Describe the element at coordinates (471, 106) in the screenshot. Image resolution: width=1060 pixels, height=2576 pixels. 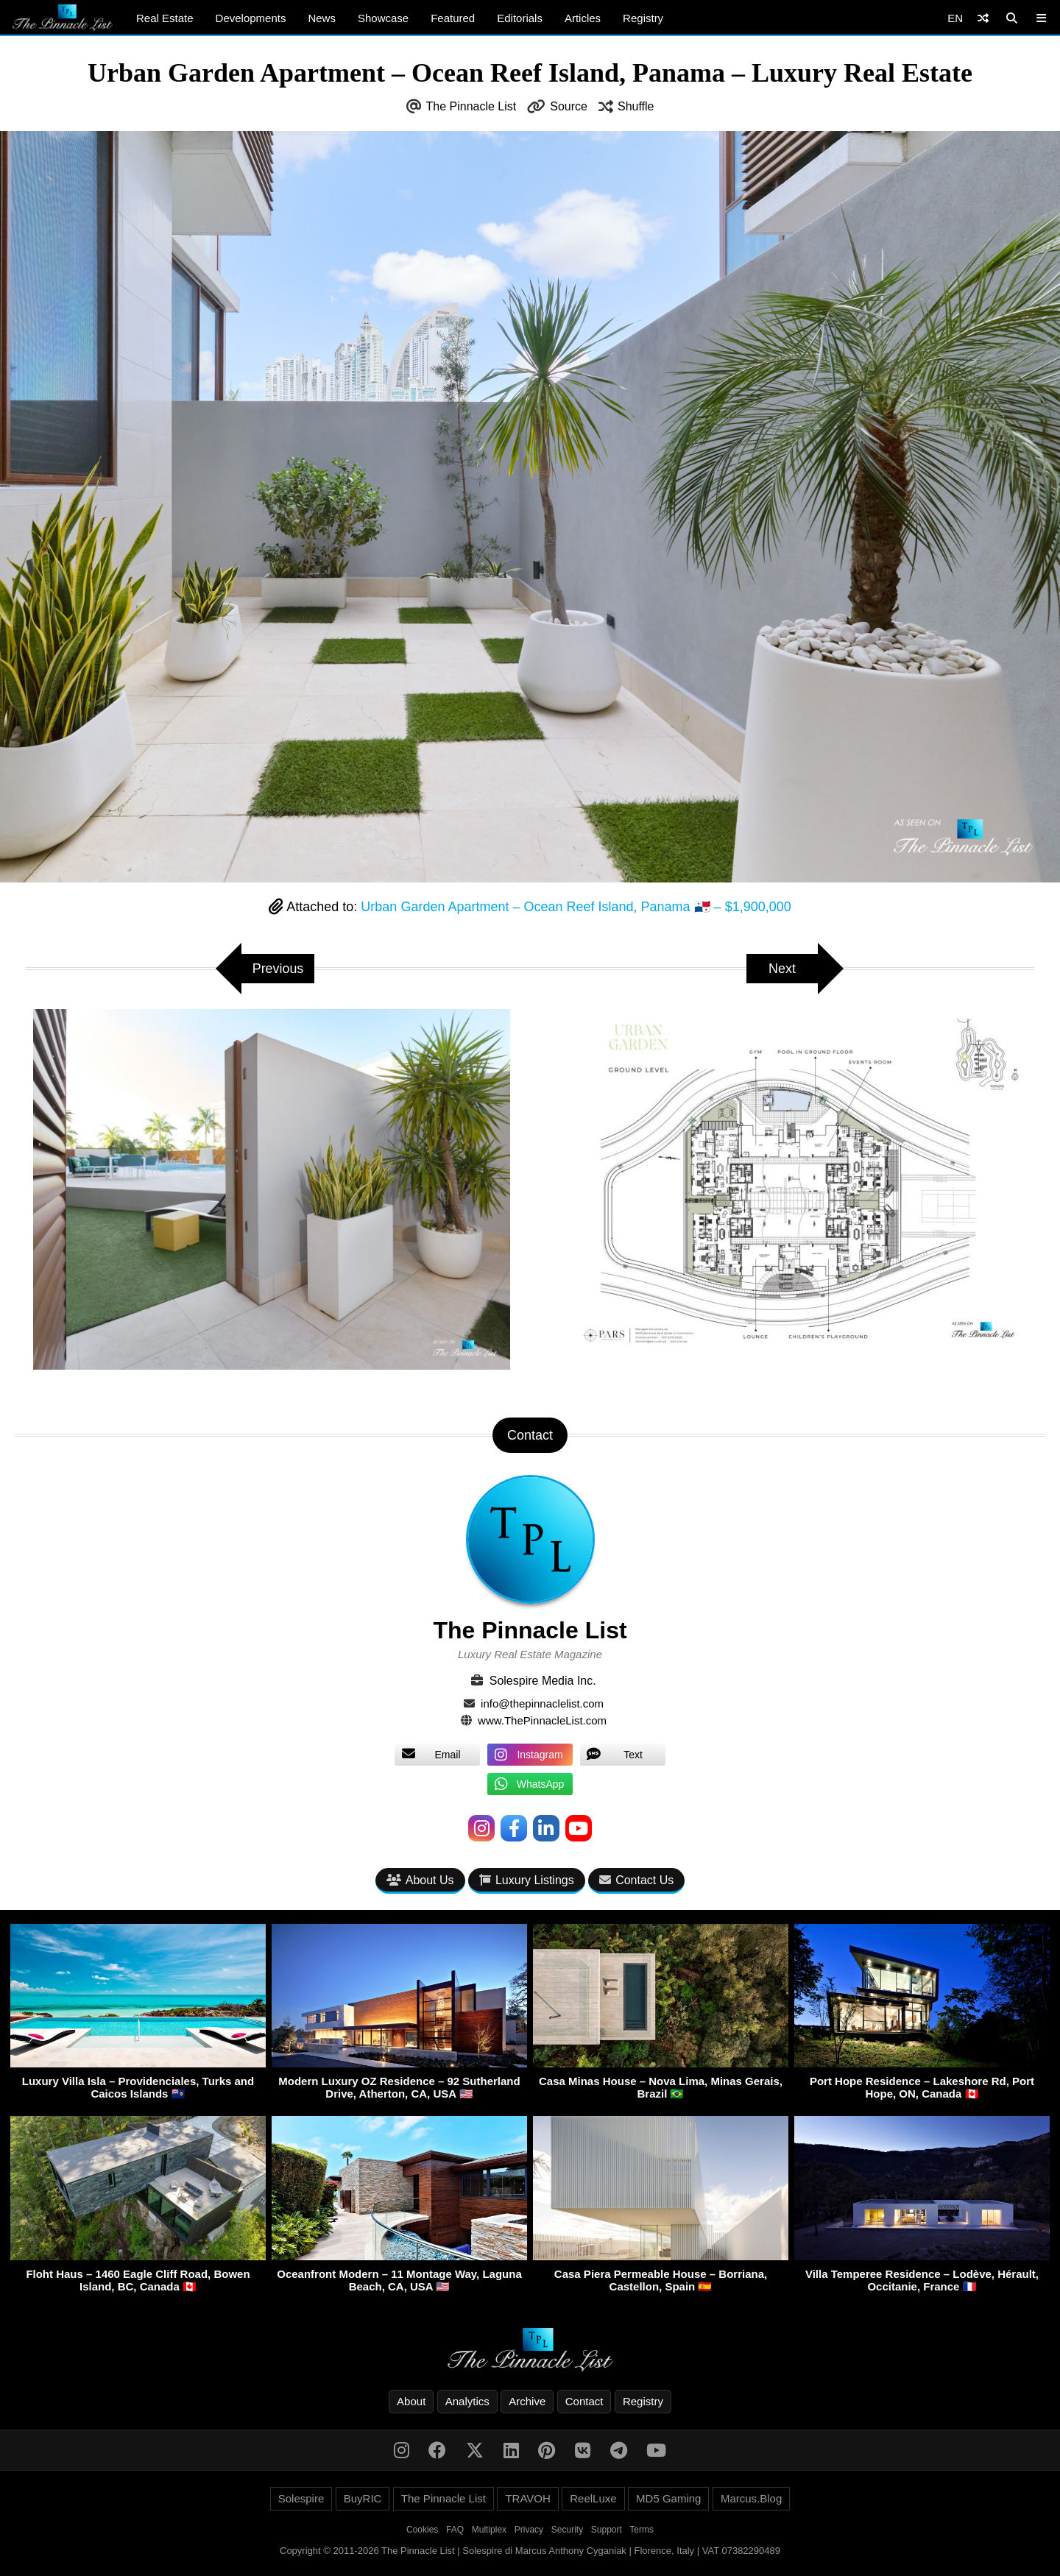
I see `The Pinnacle List` at that location.